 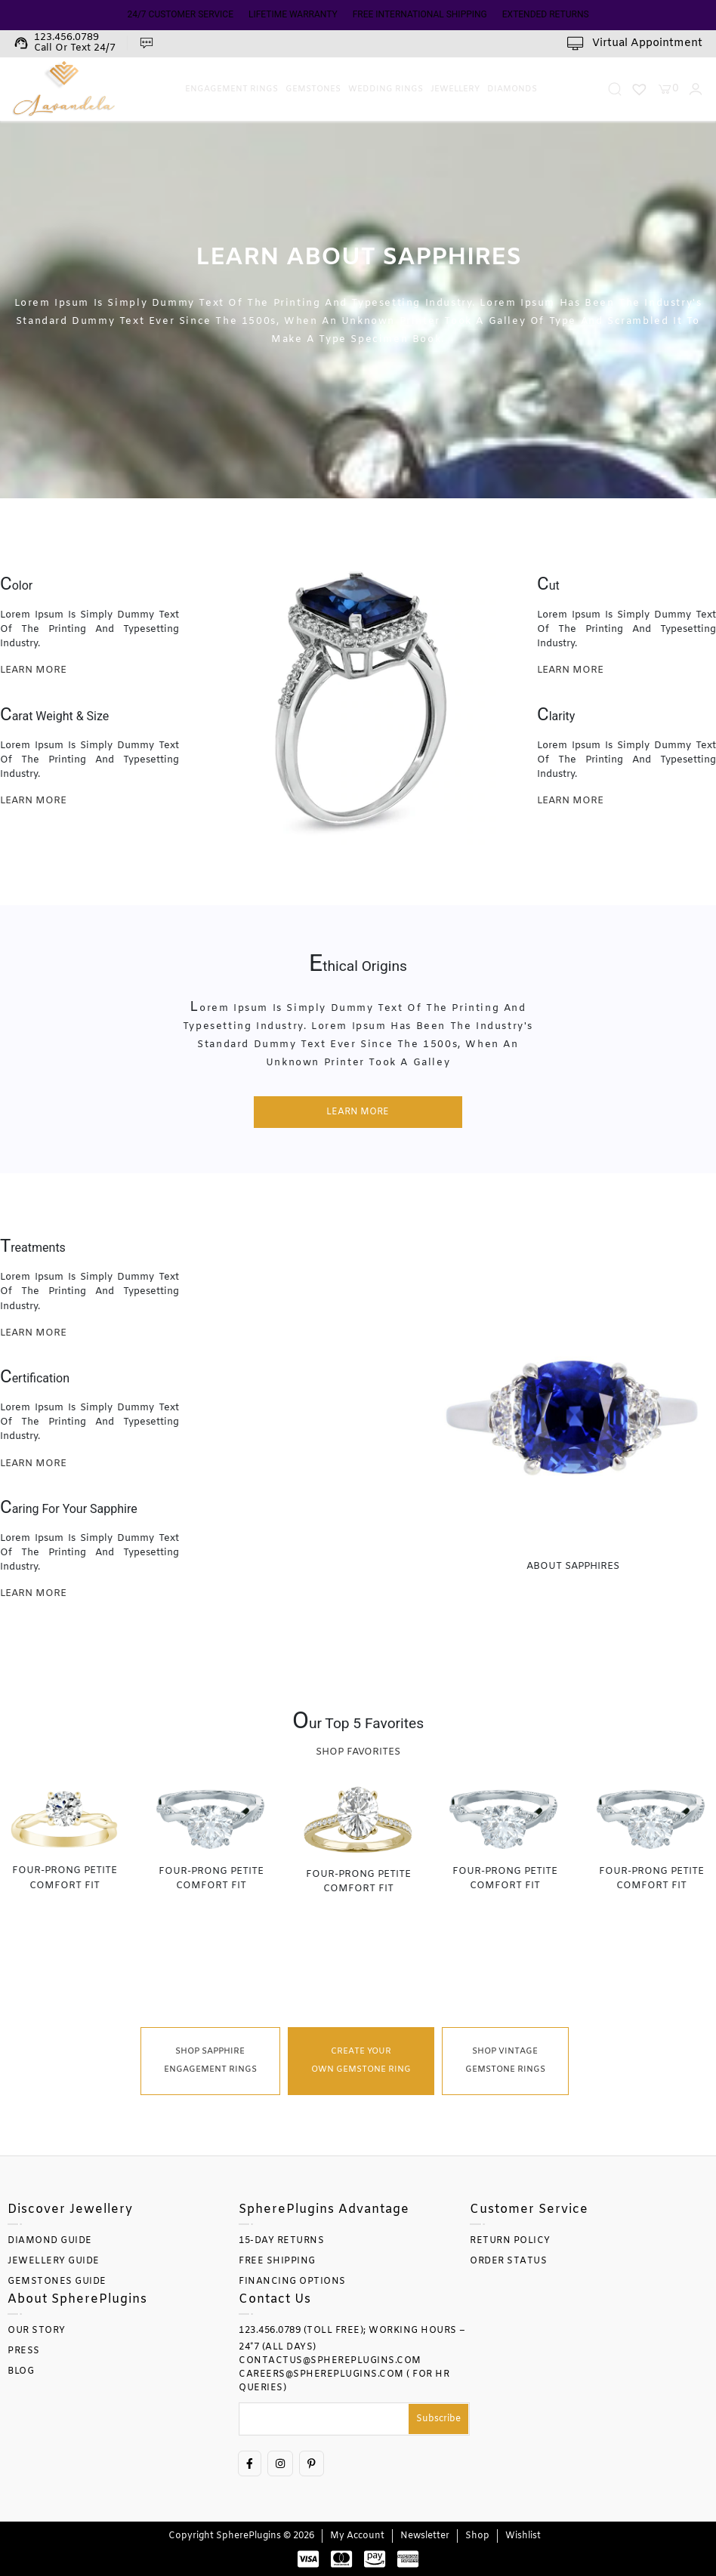 I want to click on DIAMOND GUIDE, so click(x=50, y=2241).